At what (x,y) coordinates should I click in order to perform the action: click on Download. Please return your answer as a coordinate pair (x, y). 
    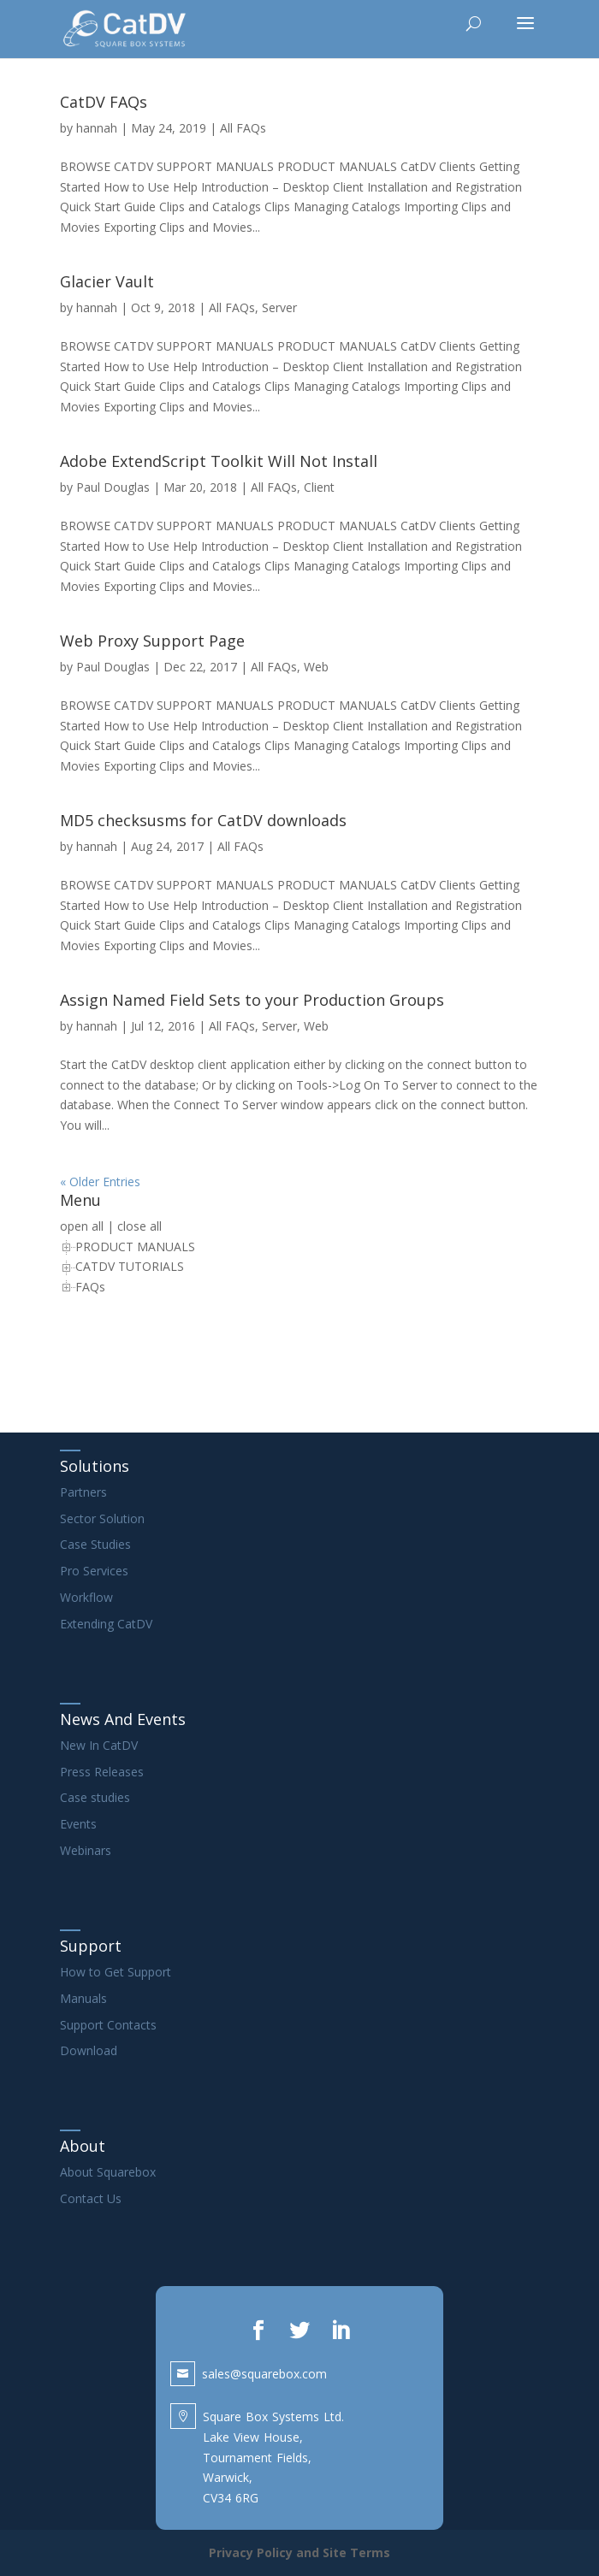
    Looking at the image, I should click on (88, 2050).